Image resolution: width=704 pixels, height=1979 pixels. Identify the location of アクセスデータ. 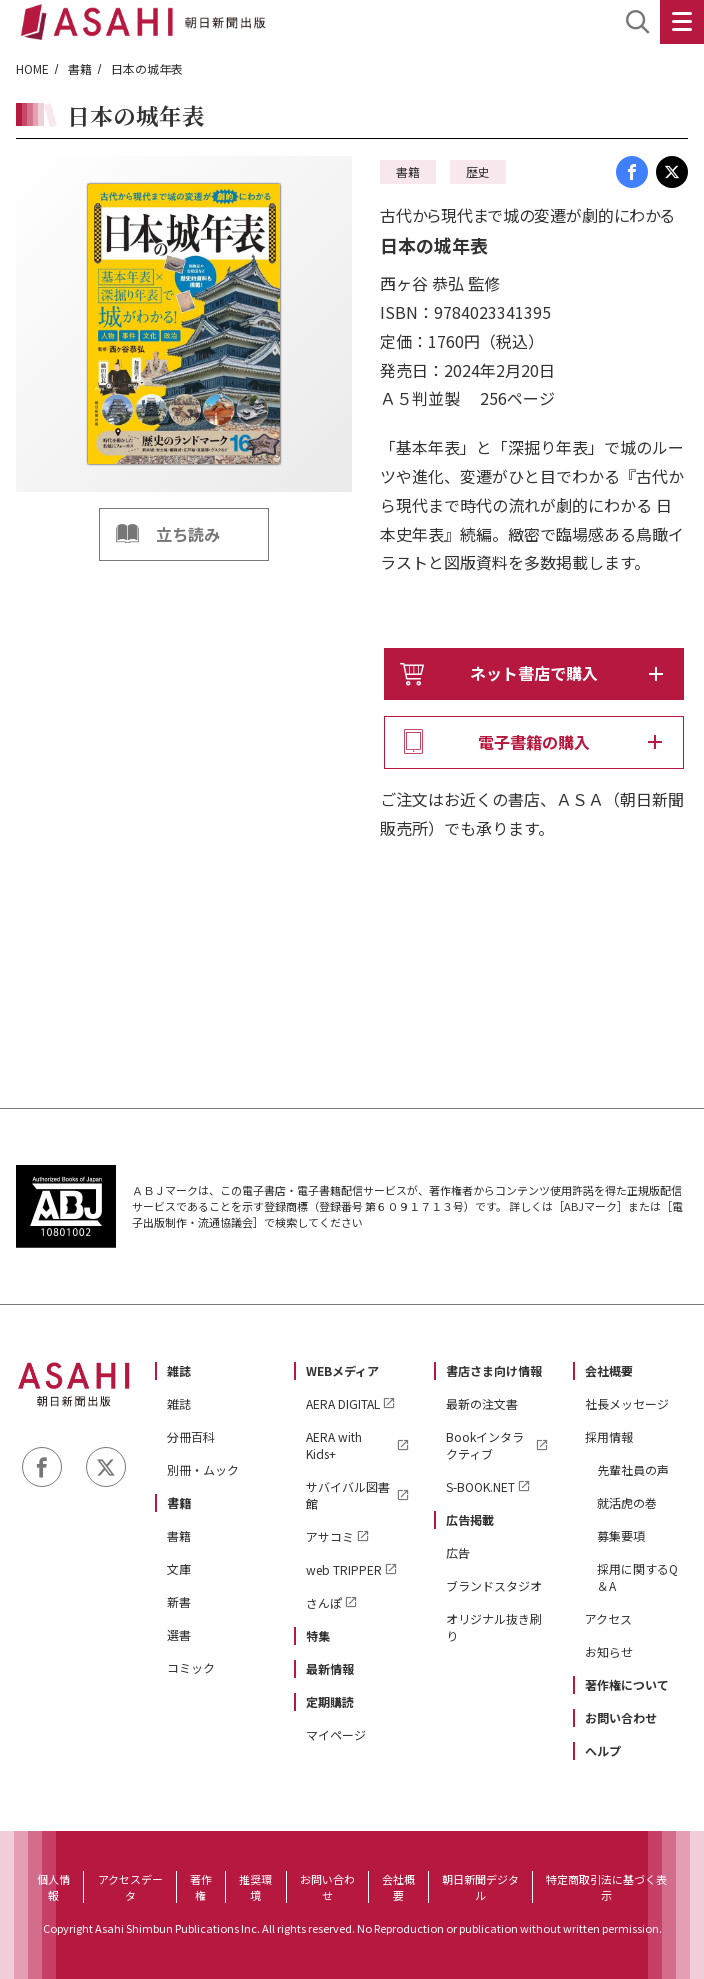
(130, 1887).